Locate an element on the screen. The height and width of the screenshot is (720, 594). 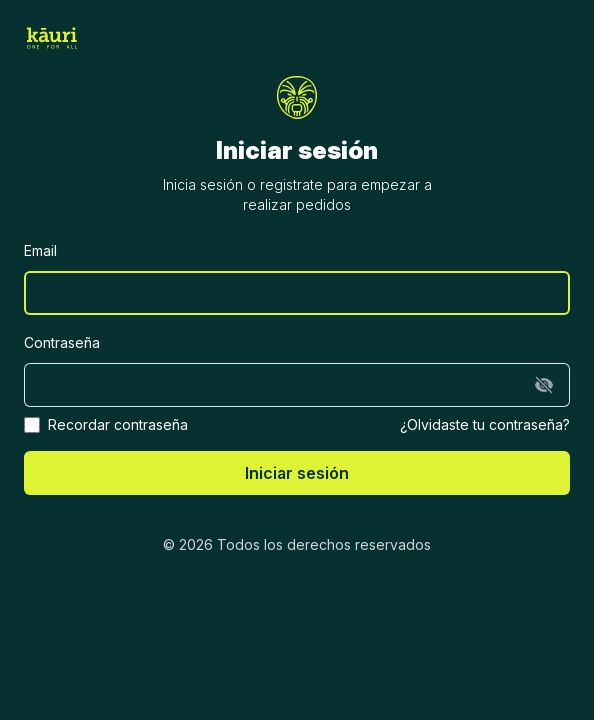
Recordar contraseña is located at coordinates (118, 424).